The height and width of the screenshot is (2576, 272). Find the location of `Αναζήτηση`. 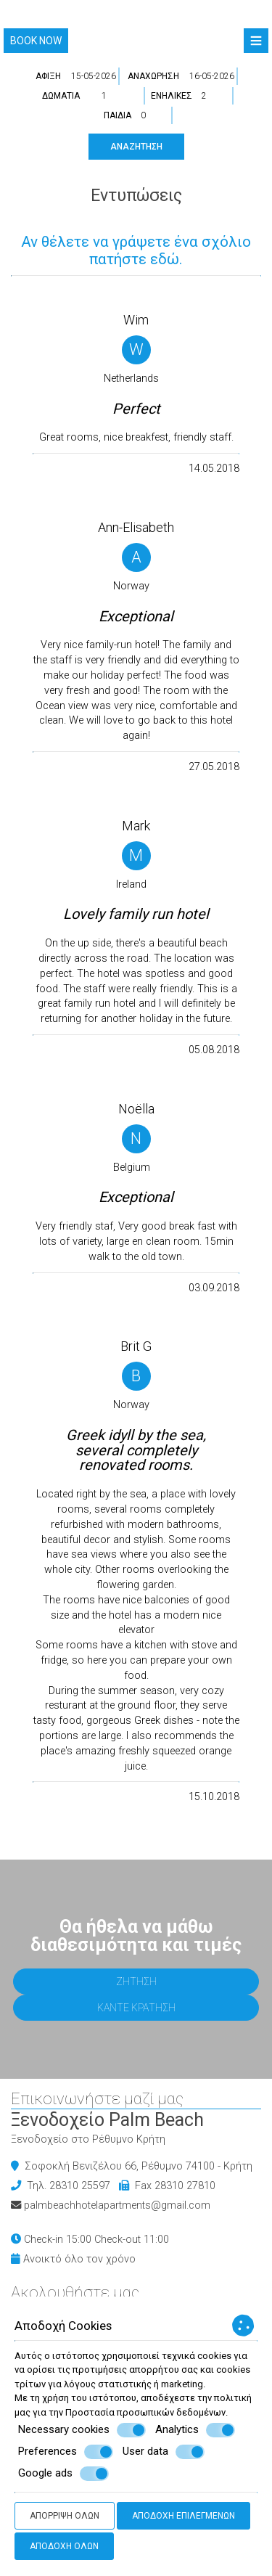

Αναζήτηση is located at coordinates (136, 147).